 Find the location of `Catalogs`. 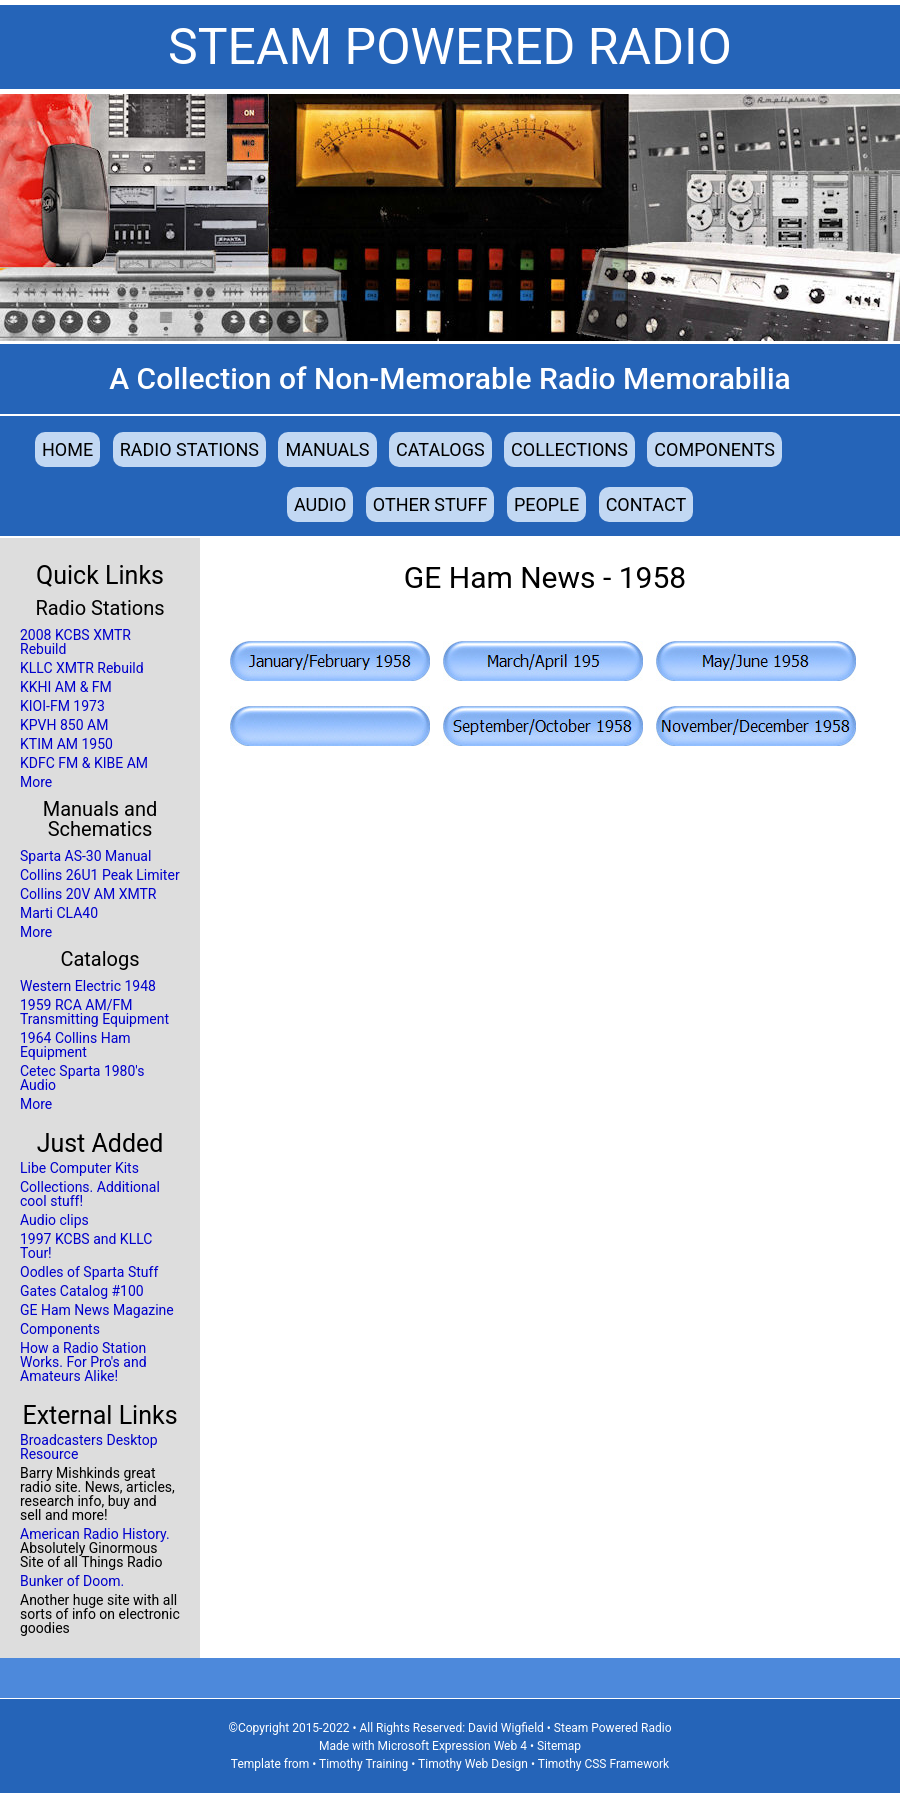

Catalogs is located at coordinates (440, 449).